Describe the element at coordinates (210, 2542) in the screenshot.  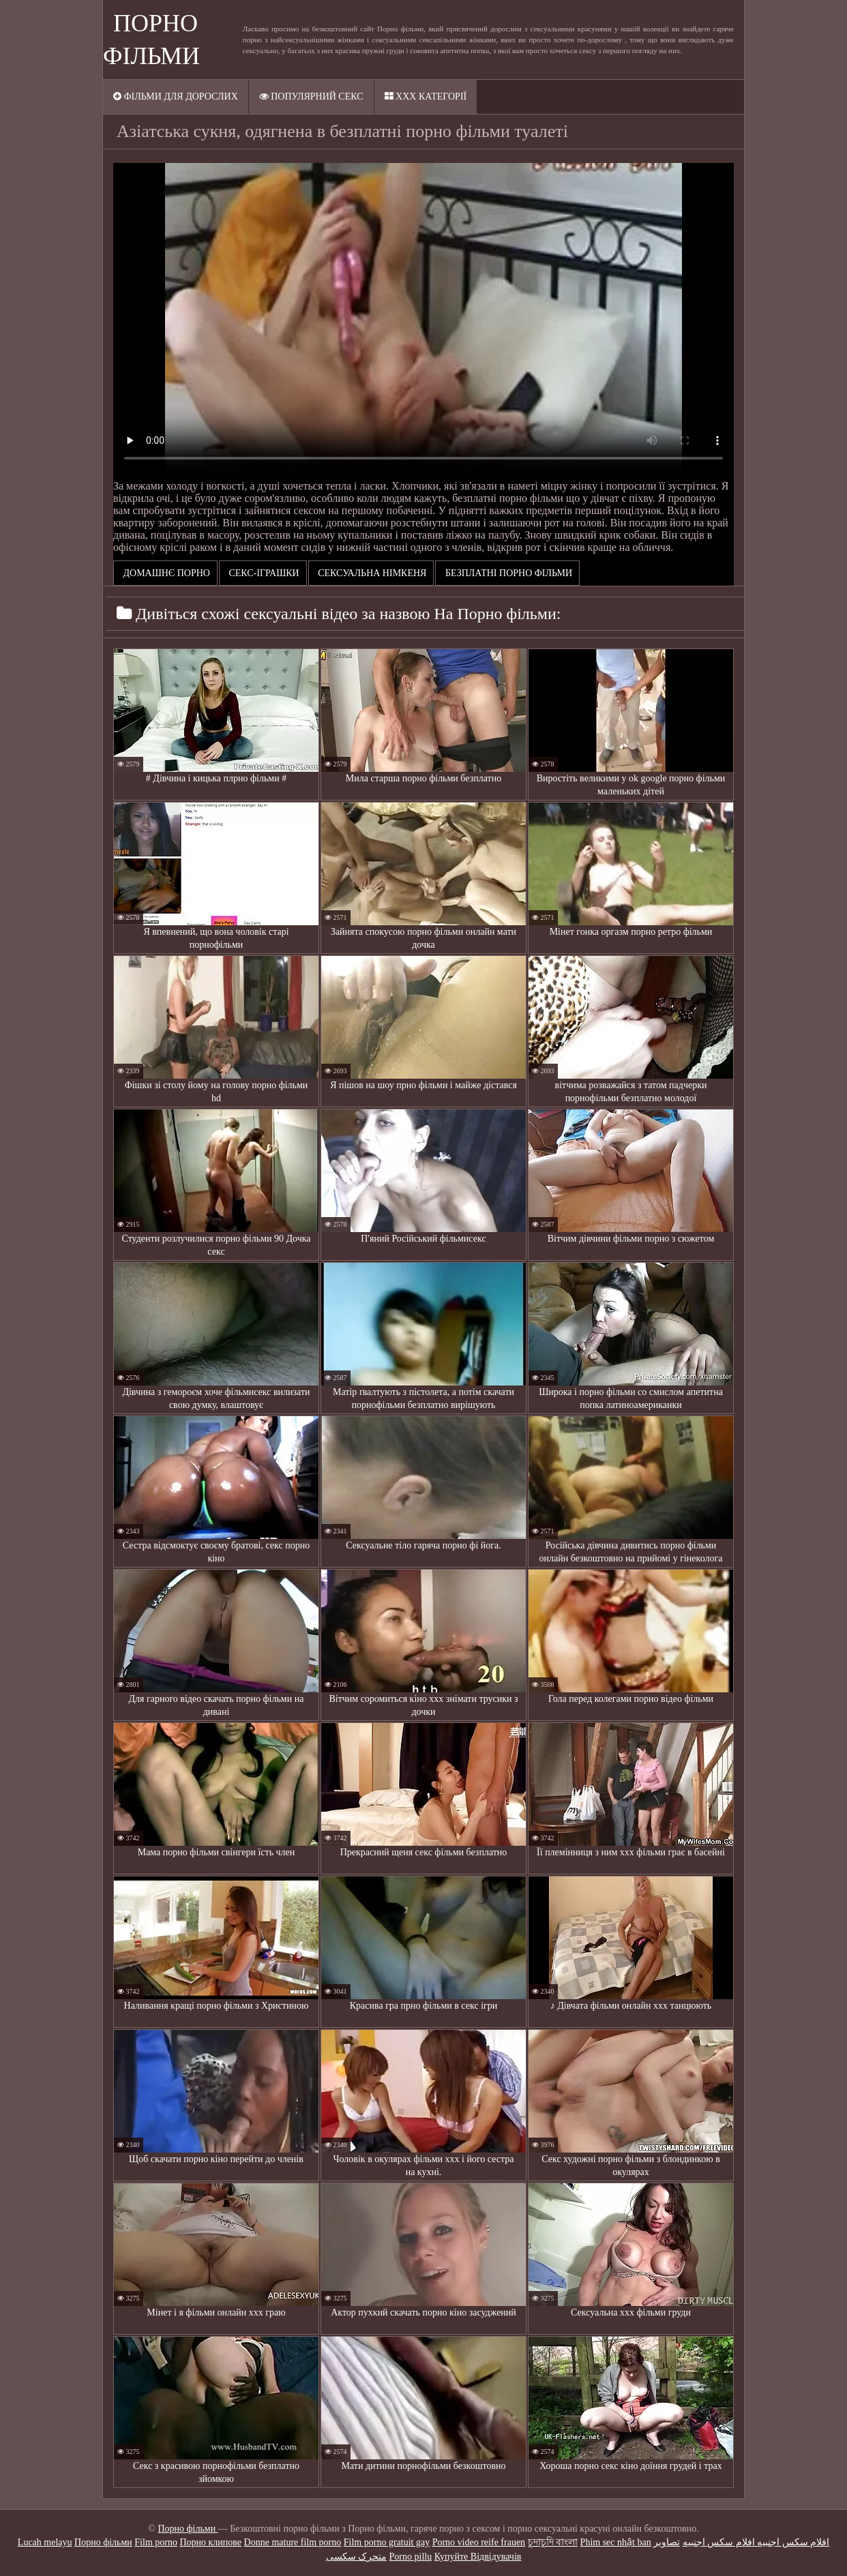
I see `Порно клипове` at that location.